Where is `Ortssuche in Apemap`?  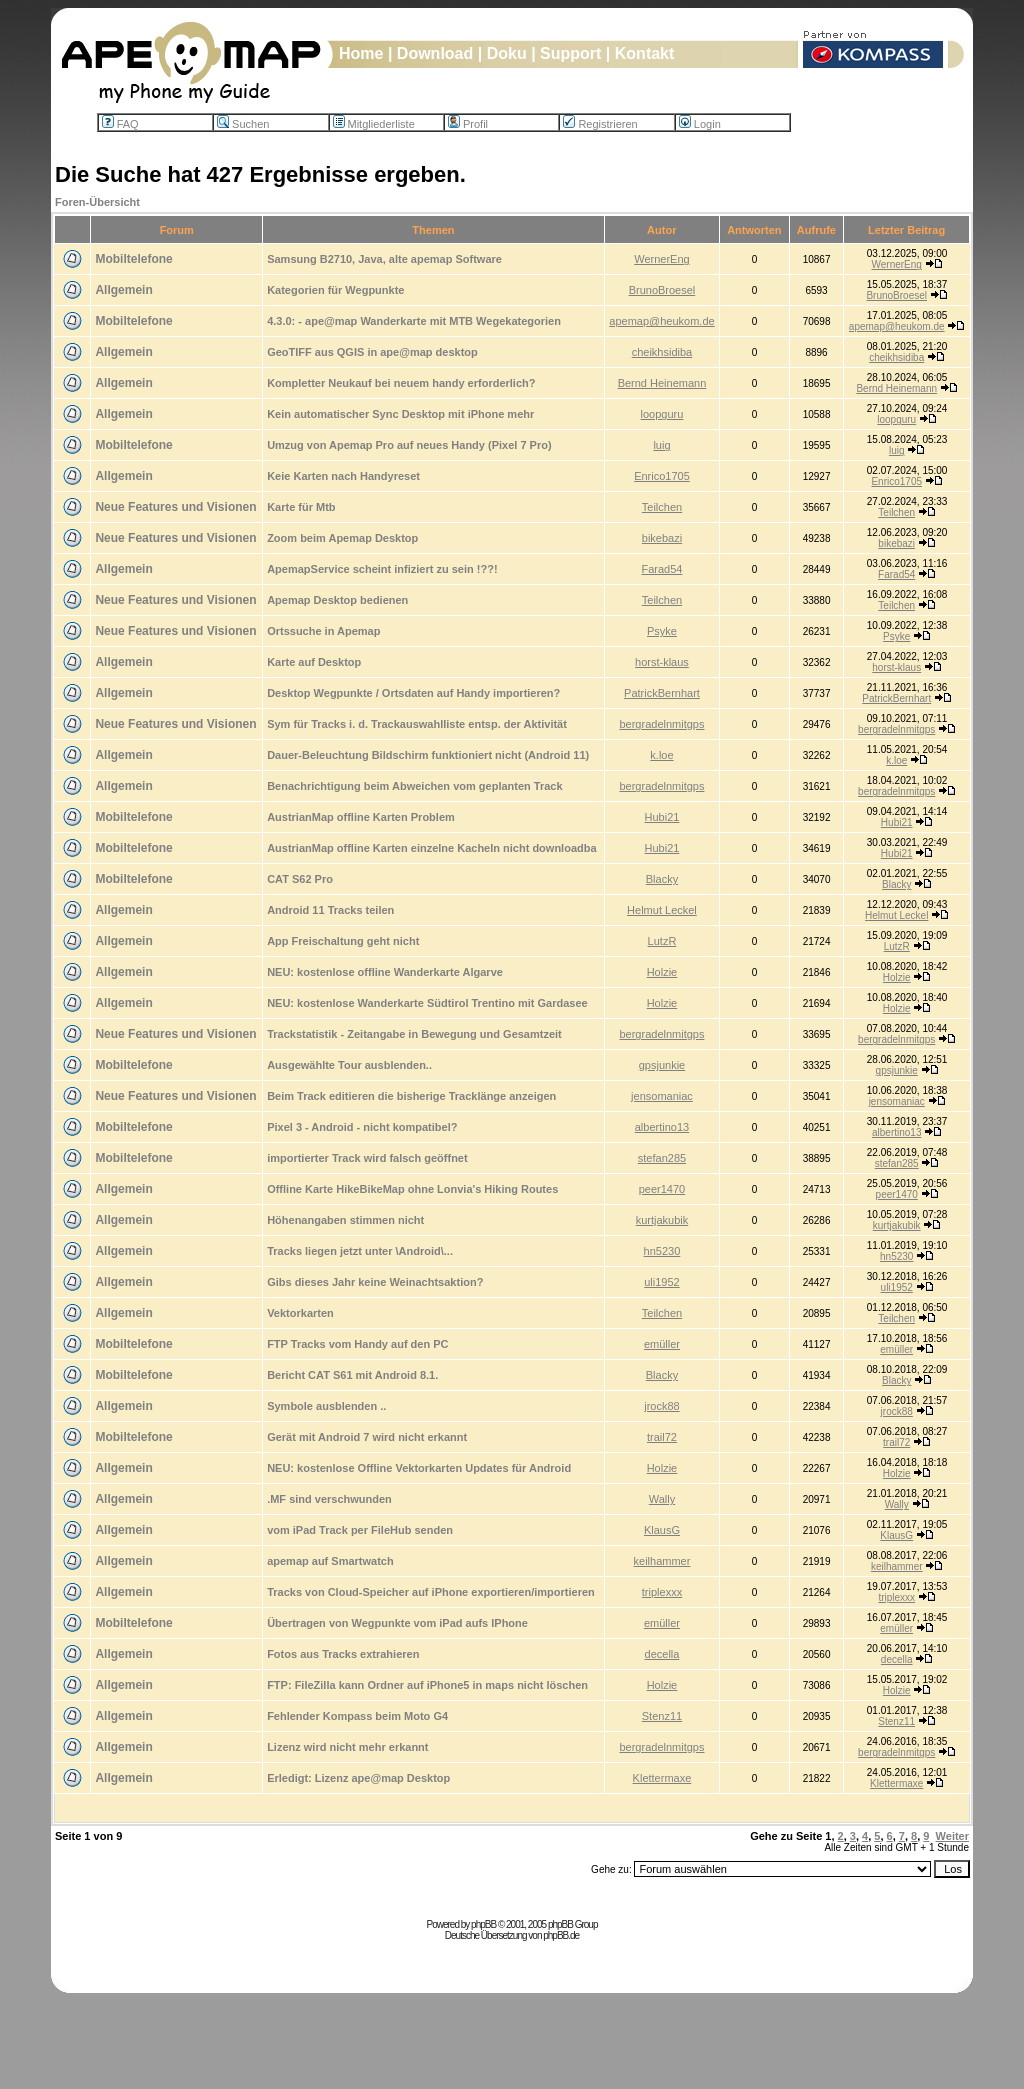 Ortssuche in Apemap is located at coordinates (323, 631).